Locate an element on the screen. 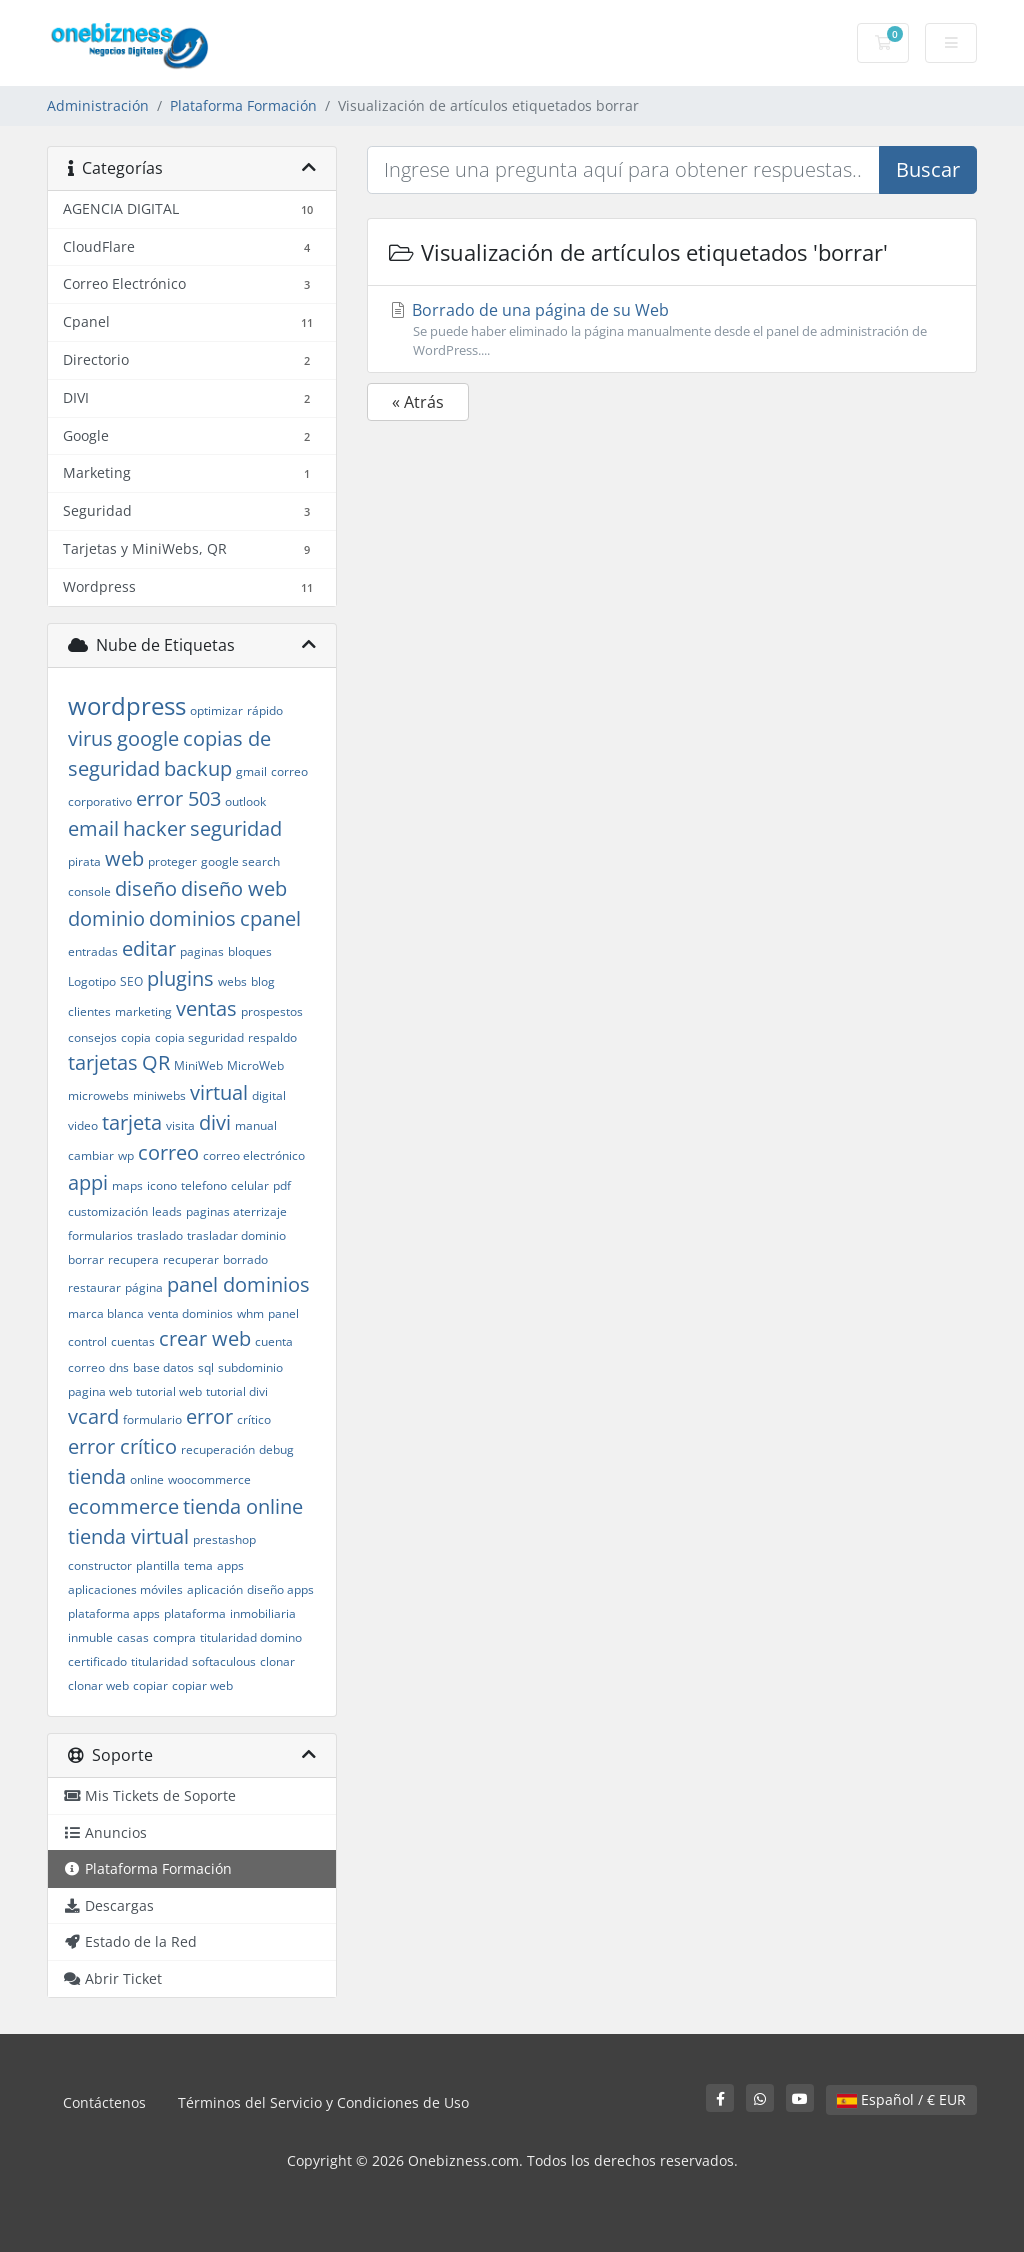  rápido is located at coordinates (265, 710).